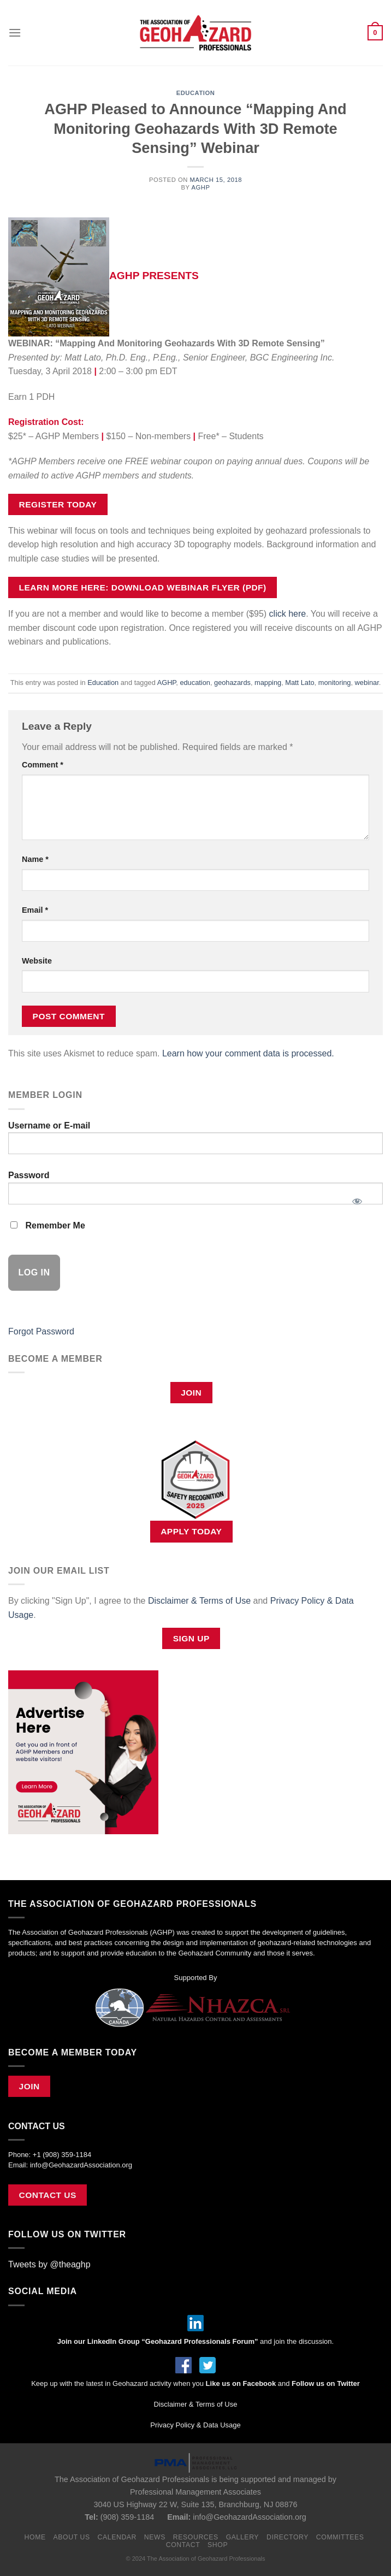 The width and height of the screenshot is (391, 2576). I want to click on Shop, so click(218, 2545).